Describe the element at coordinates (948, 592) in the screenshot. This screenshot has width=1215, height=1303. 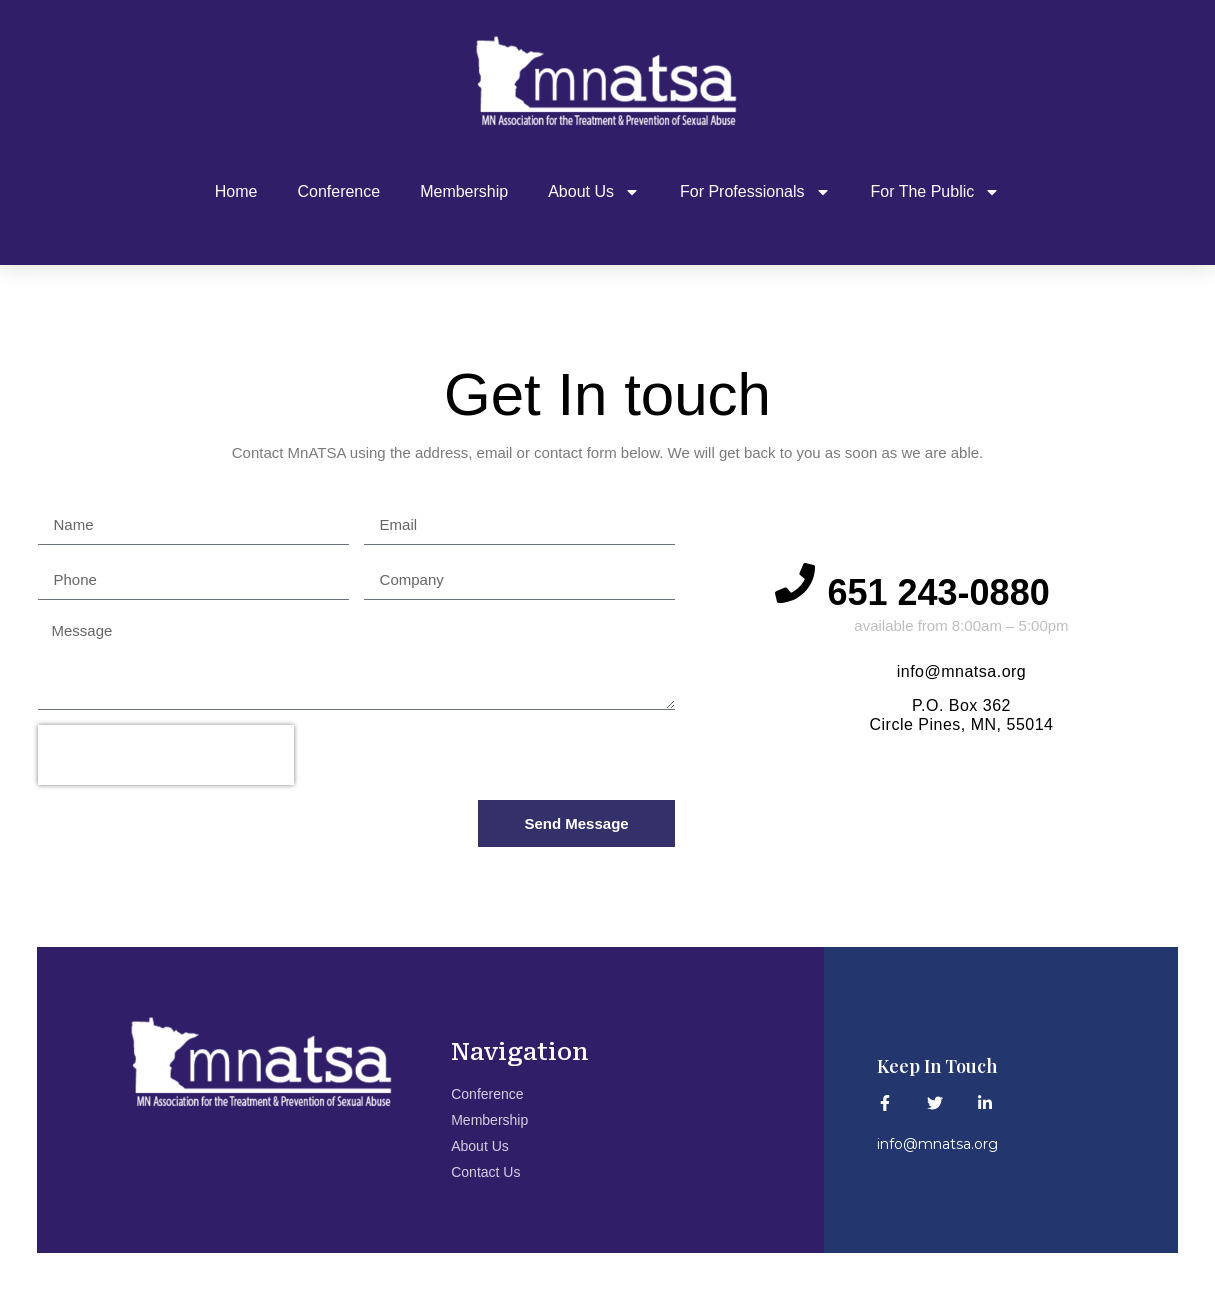
I see `651 243-0880` at that location.